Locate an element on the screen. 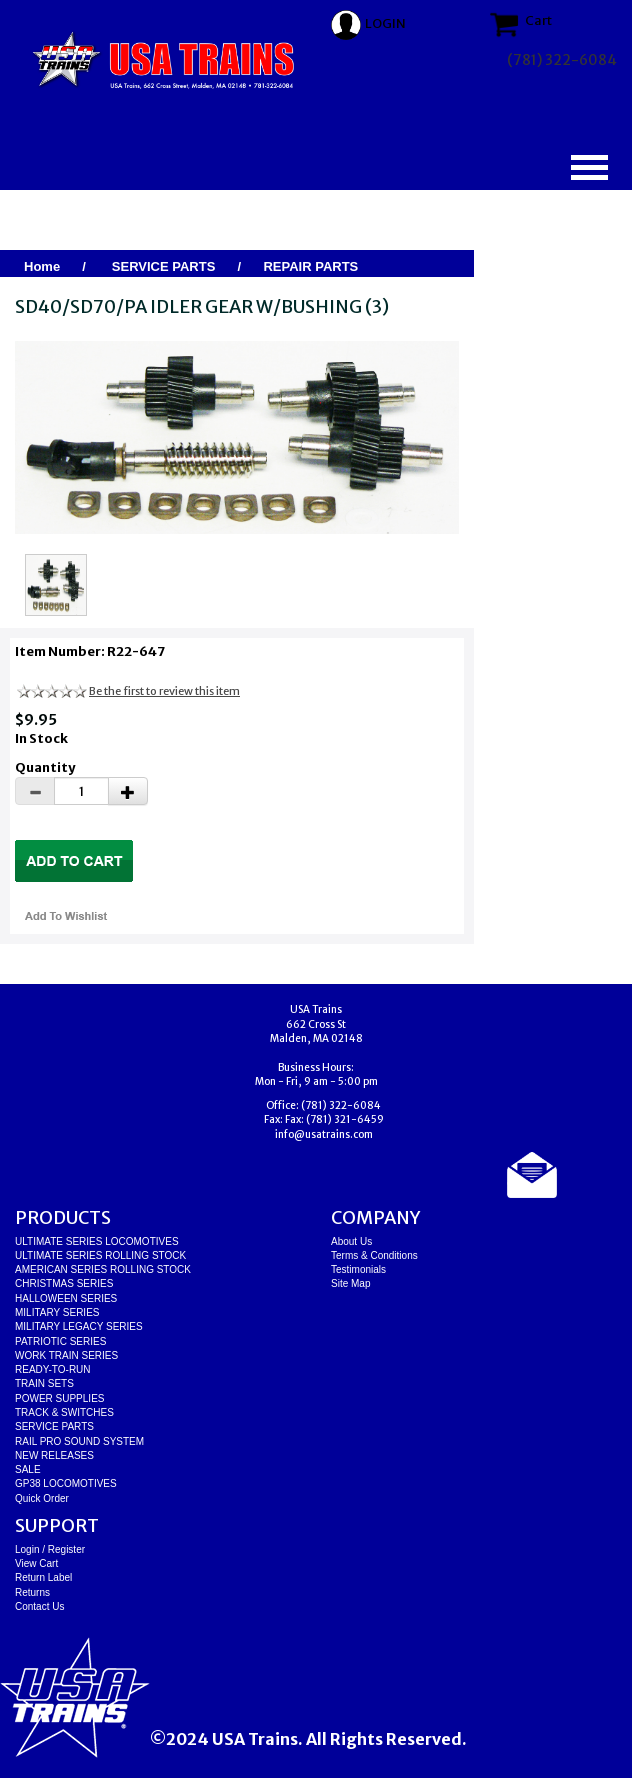  CHRISTMAS SERIES is located at coordinates (64, 1283).